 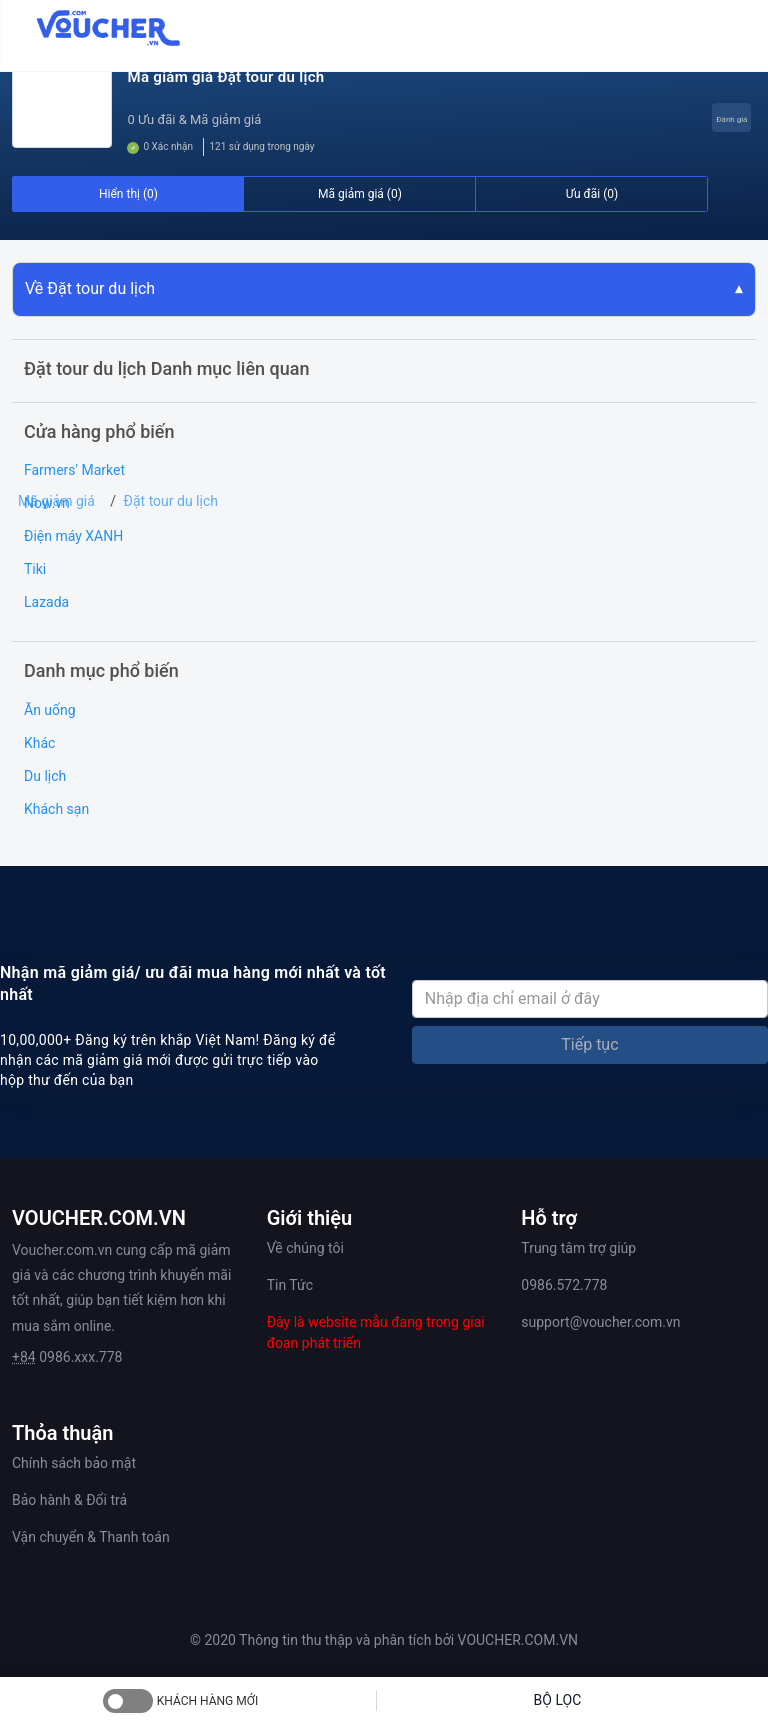 I want to click on Trung tâm trợ giúp, so click(x=578, y=1248).